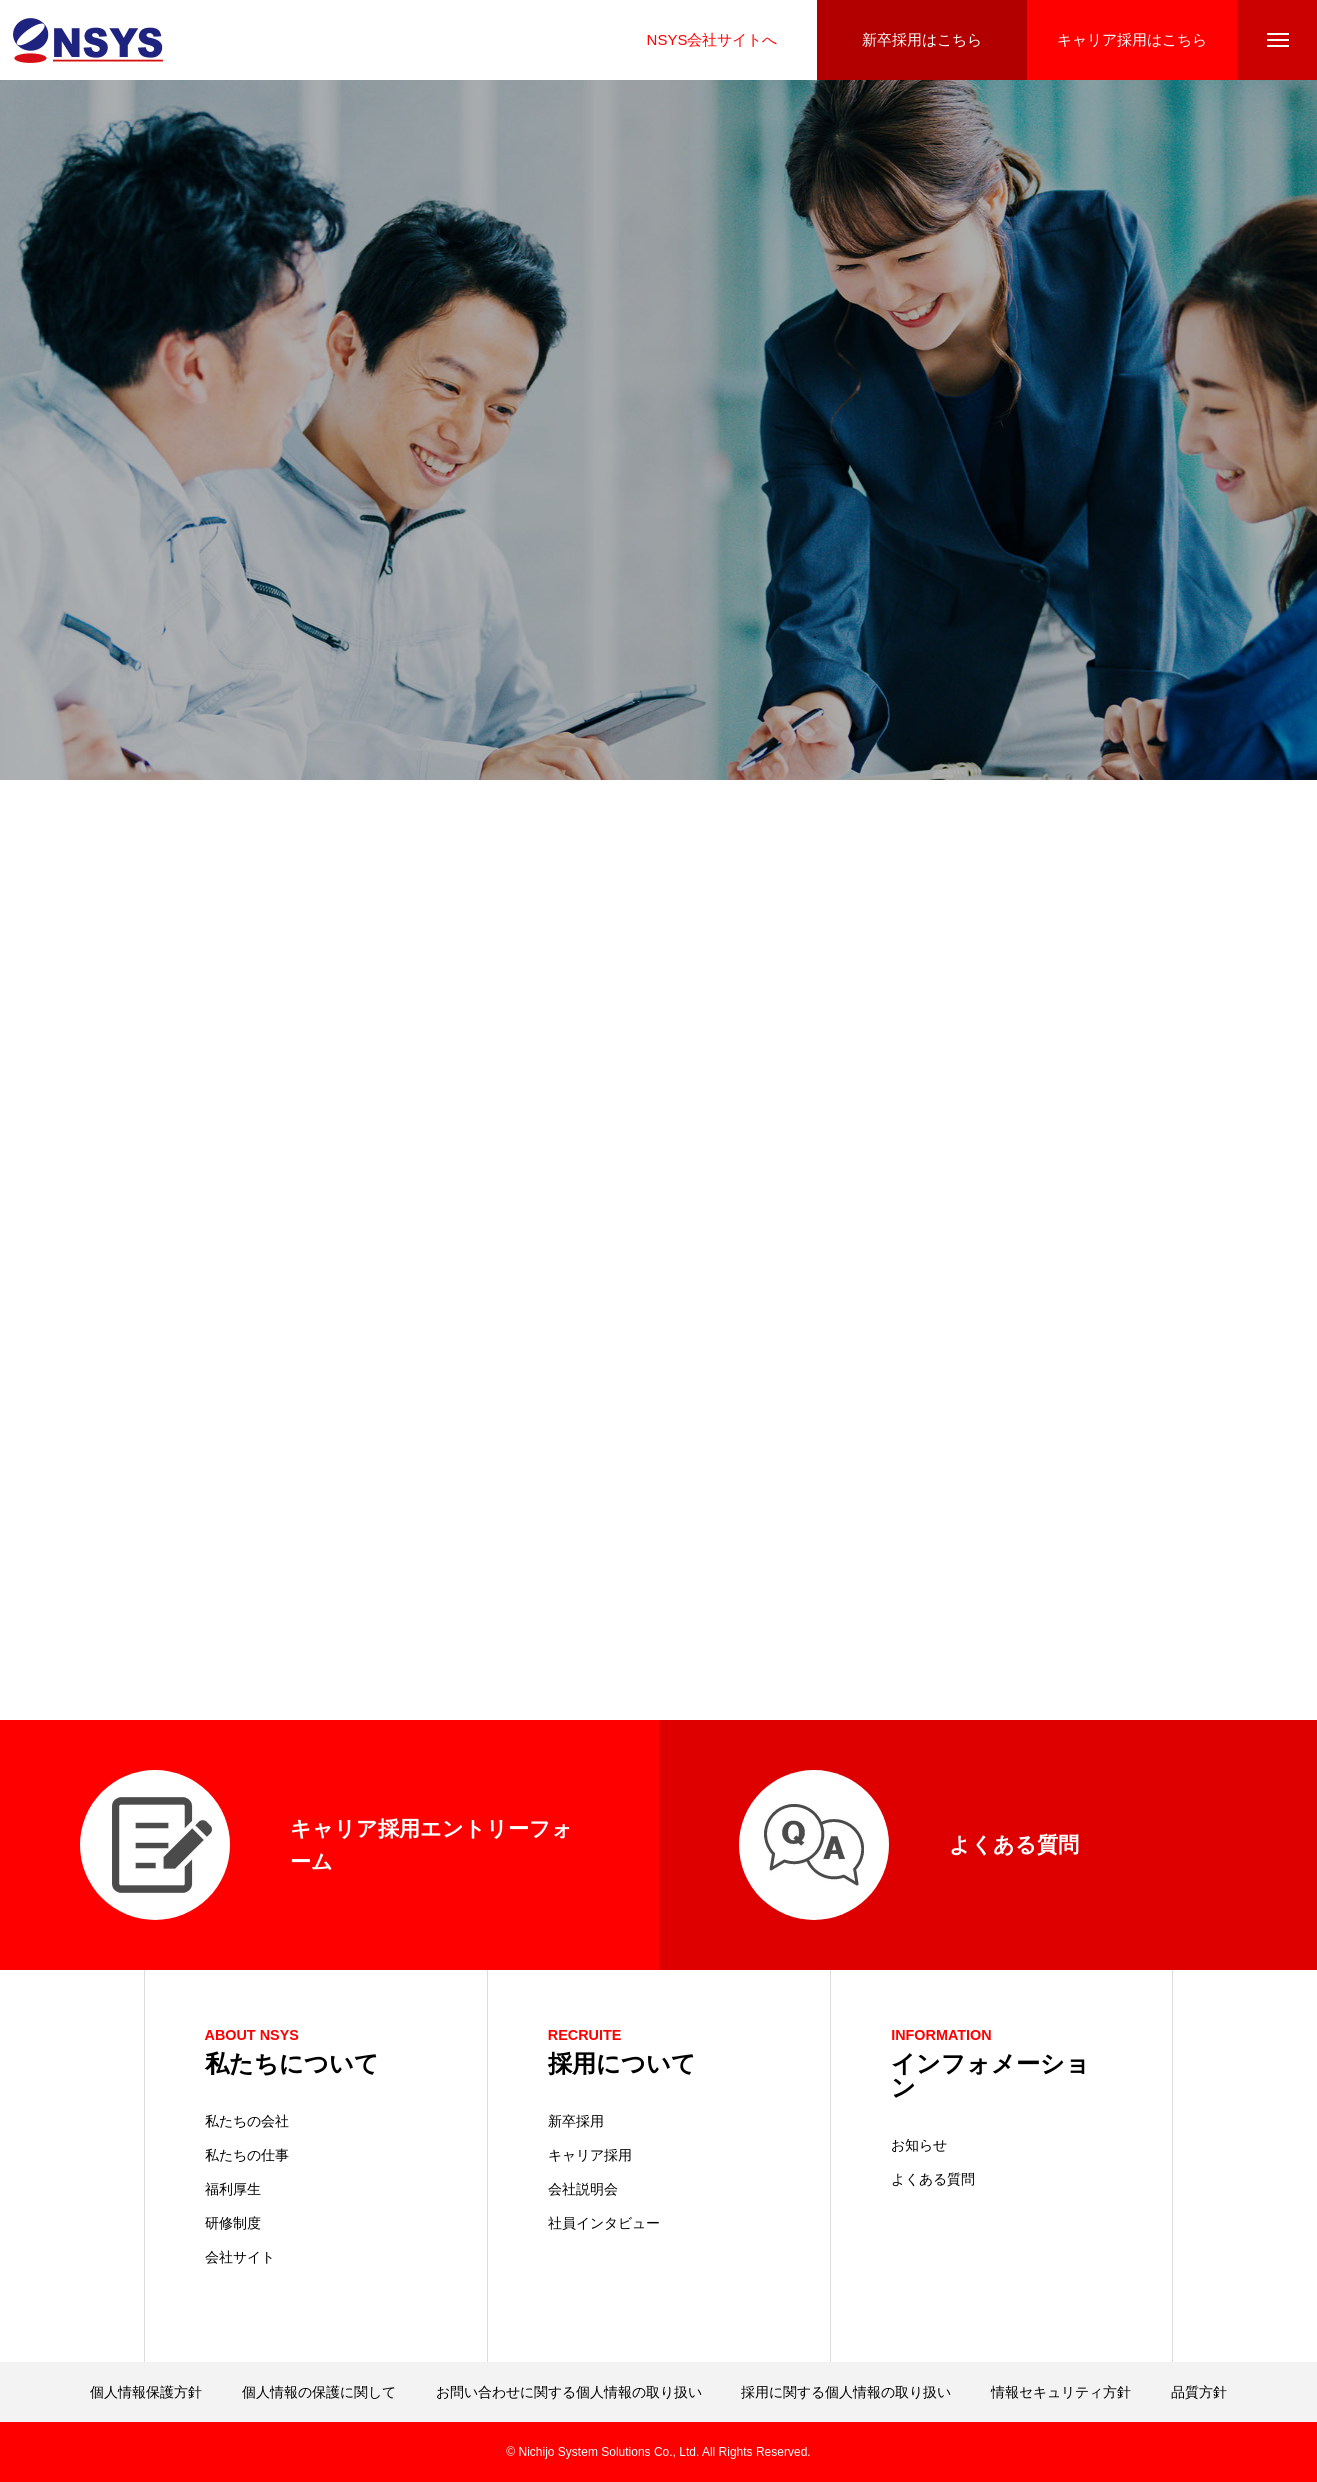  Describe the element at coordinates (247, 2121) in the screenshot. I see `私たちの会社` at that location.